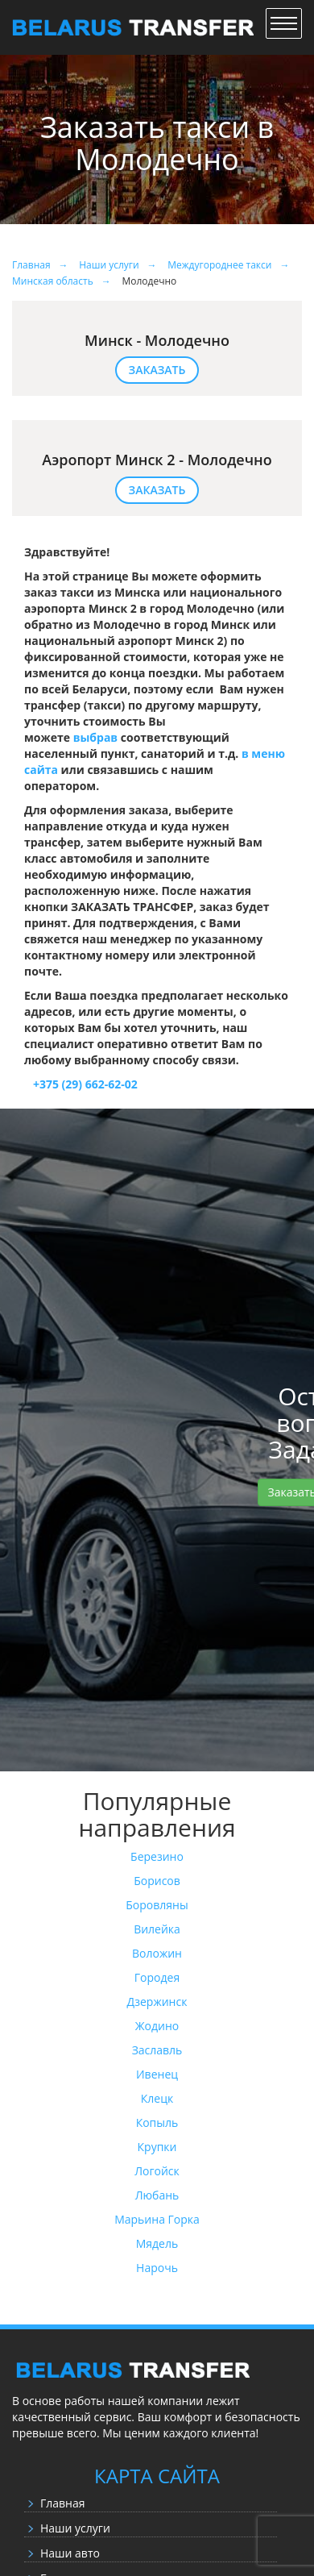 This screenshot has width=314, height=2576. What do you see at coordinates (157, 2267) in the screenshot?
I see `Нарочь` at bounding box center [157, 2267].